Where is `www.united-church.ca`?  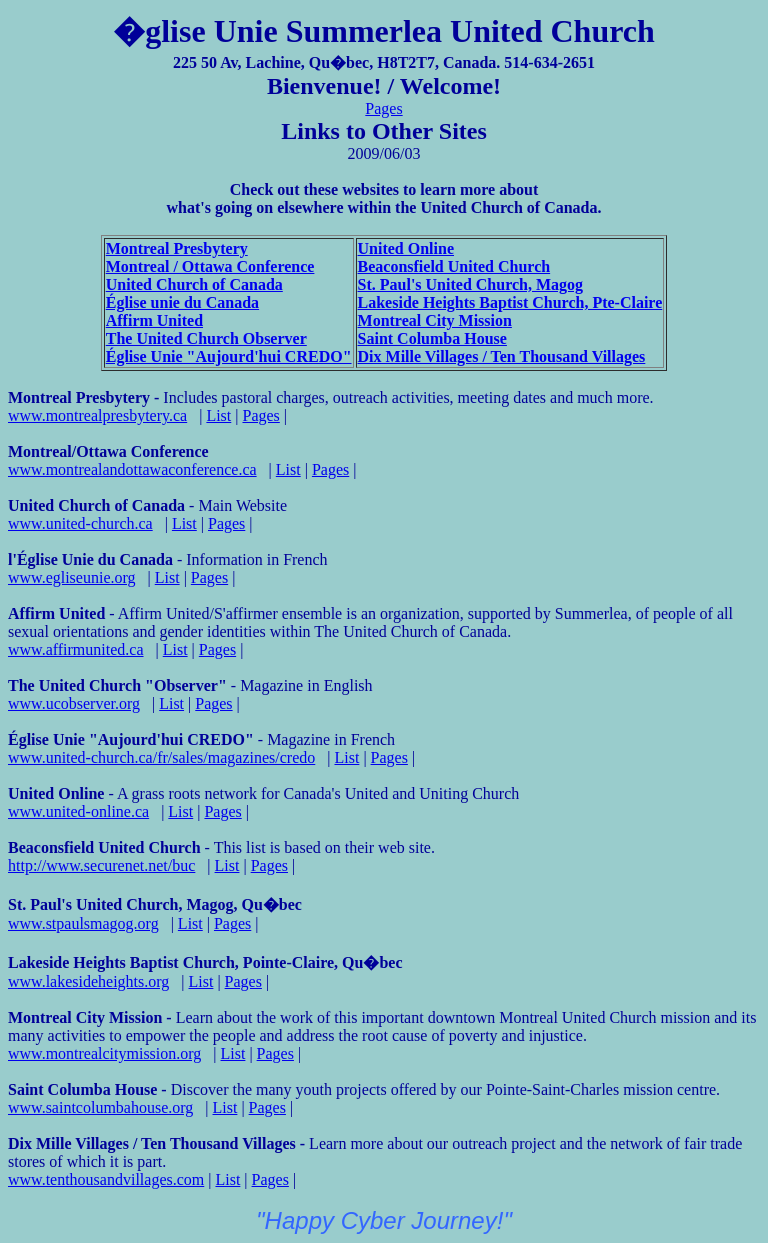
www.united-church.ca is located at coordinates (80, 523).